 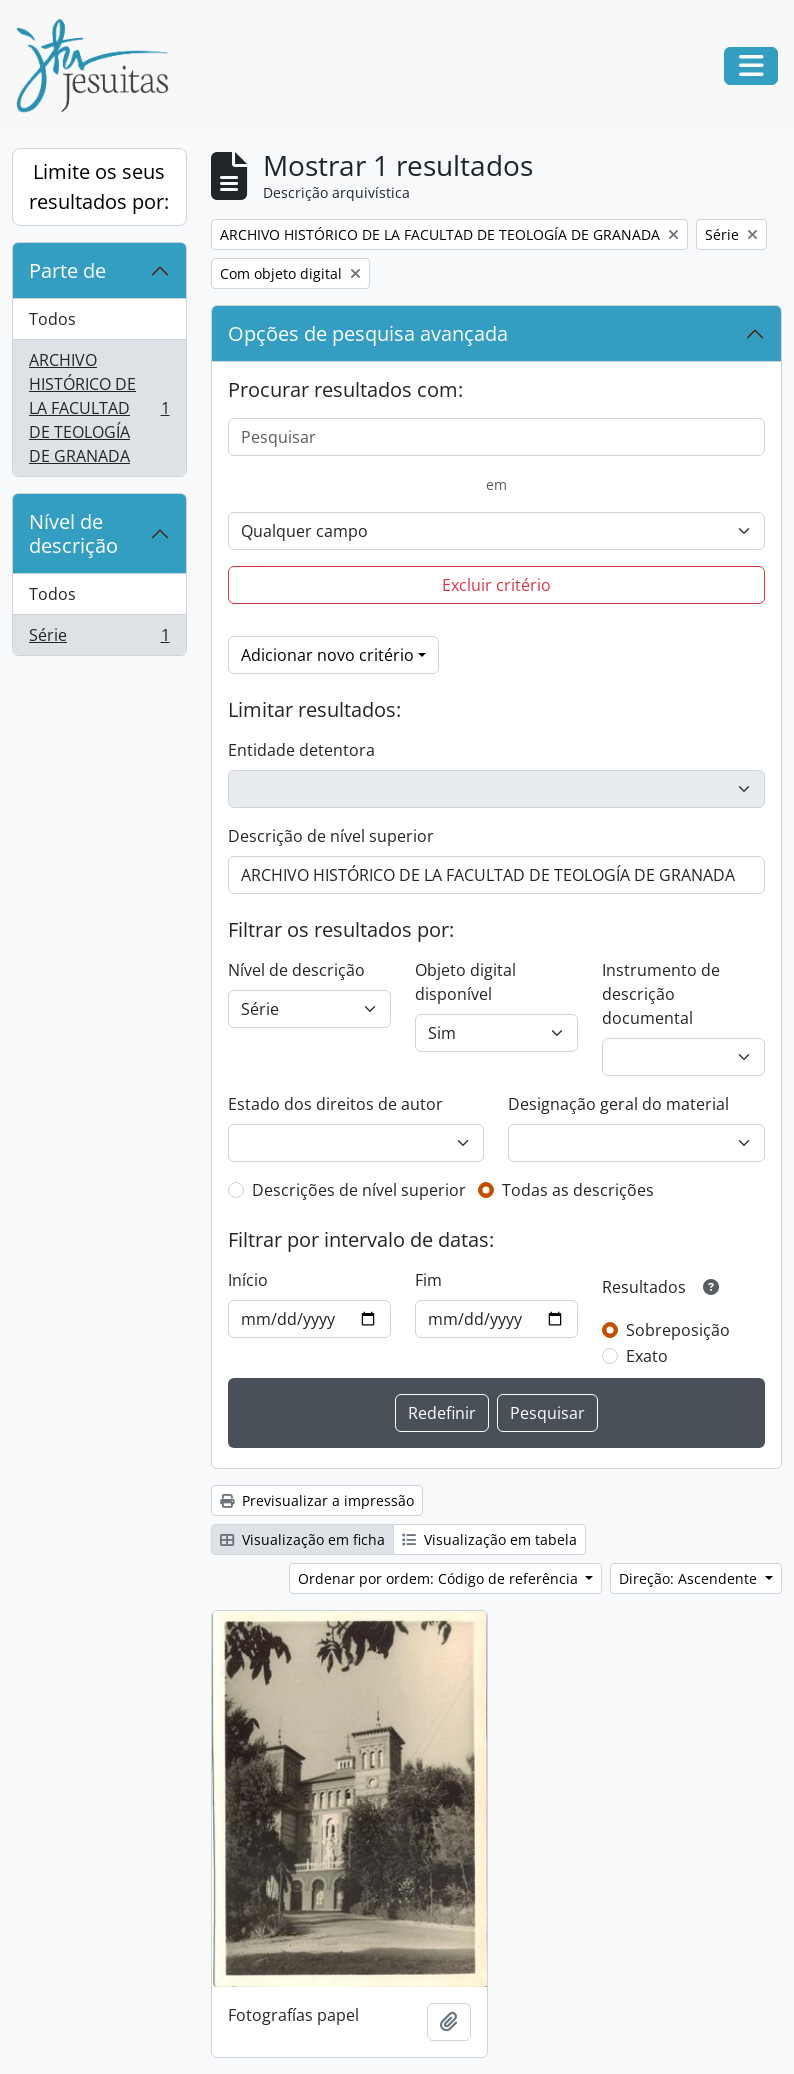 What do you see at coordinates (335, 1104) in the screenshot?
I see `Estado dos direitos de autor` at bounding box center [335, 1104].